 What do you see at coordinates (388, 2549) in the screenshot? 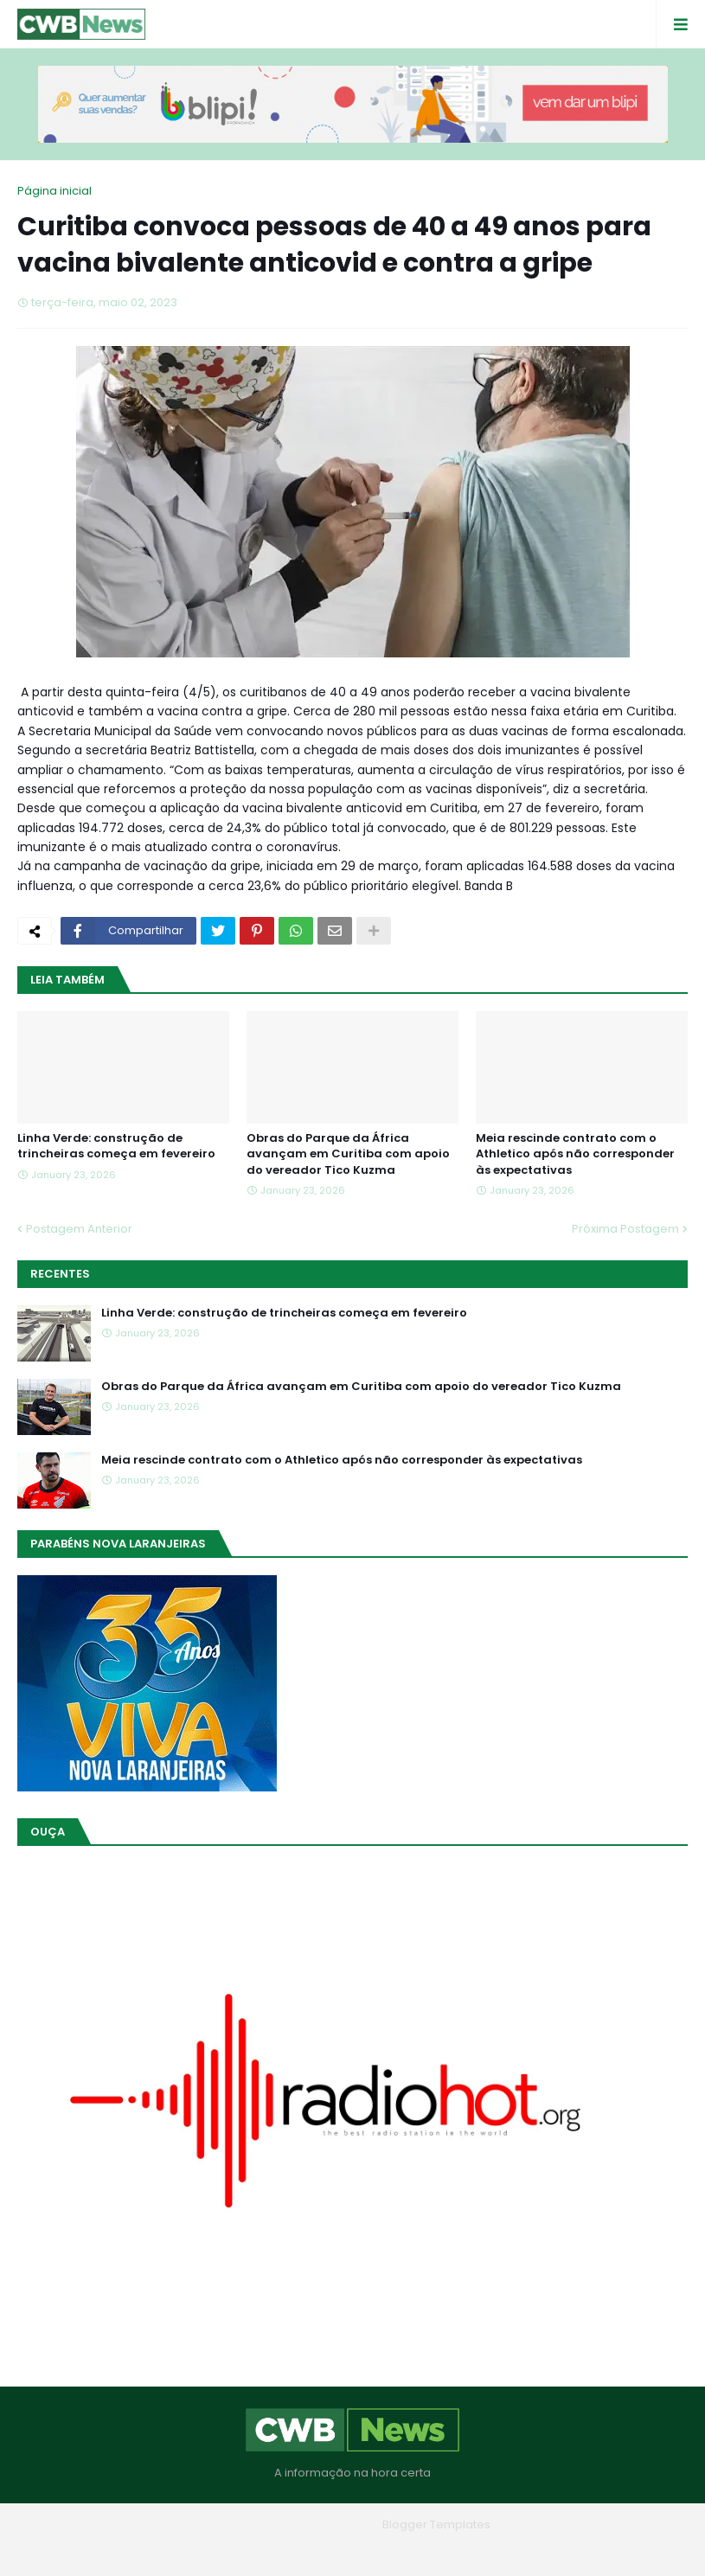
I see `Contato` at bounding box center [388, 2549].